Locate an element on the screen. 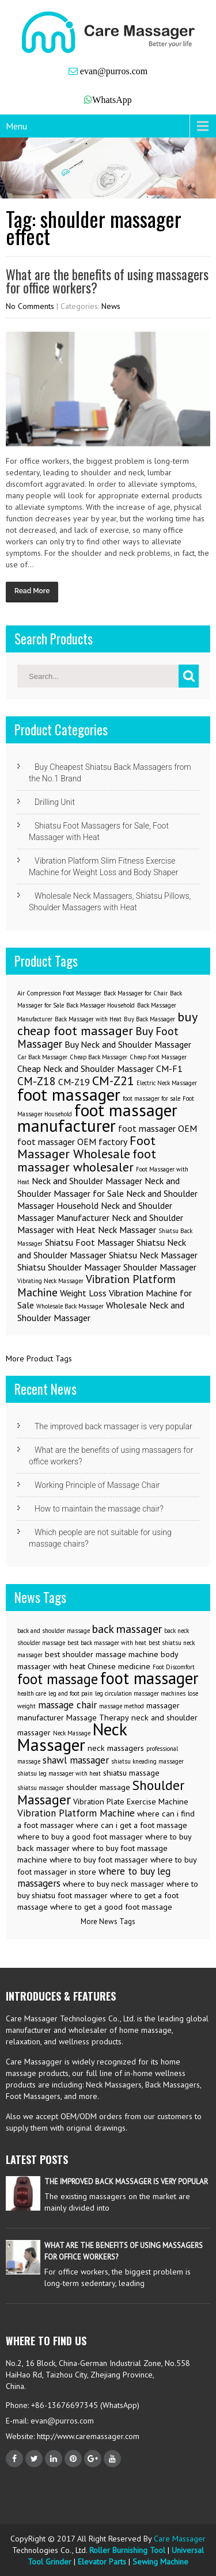 The image size is (216, 2576). massage method [massage method (2 items)] is located at coordinates (121, 1706).